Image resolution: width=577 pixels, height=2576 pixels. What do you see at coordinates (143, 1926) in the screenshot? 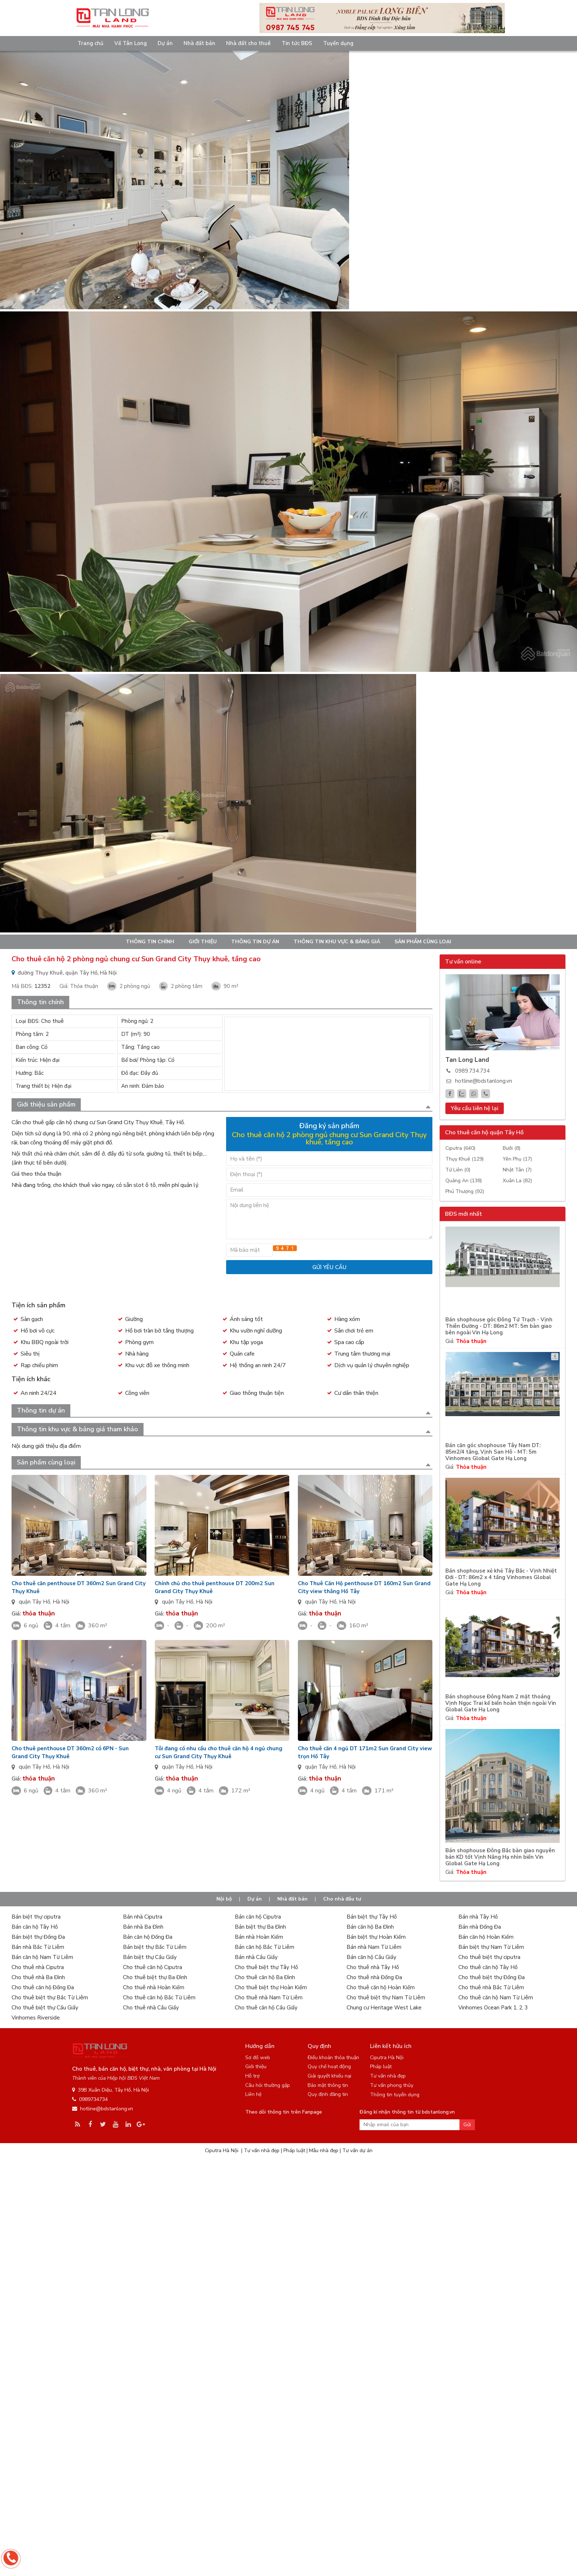
I see `Bán nhà Ba Đình` at bounding box center [143, 1926].